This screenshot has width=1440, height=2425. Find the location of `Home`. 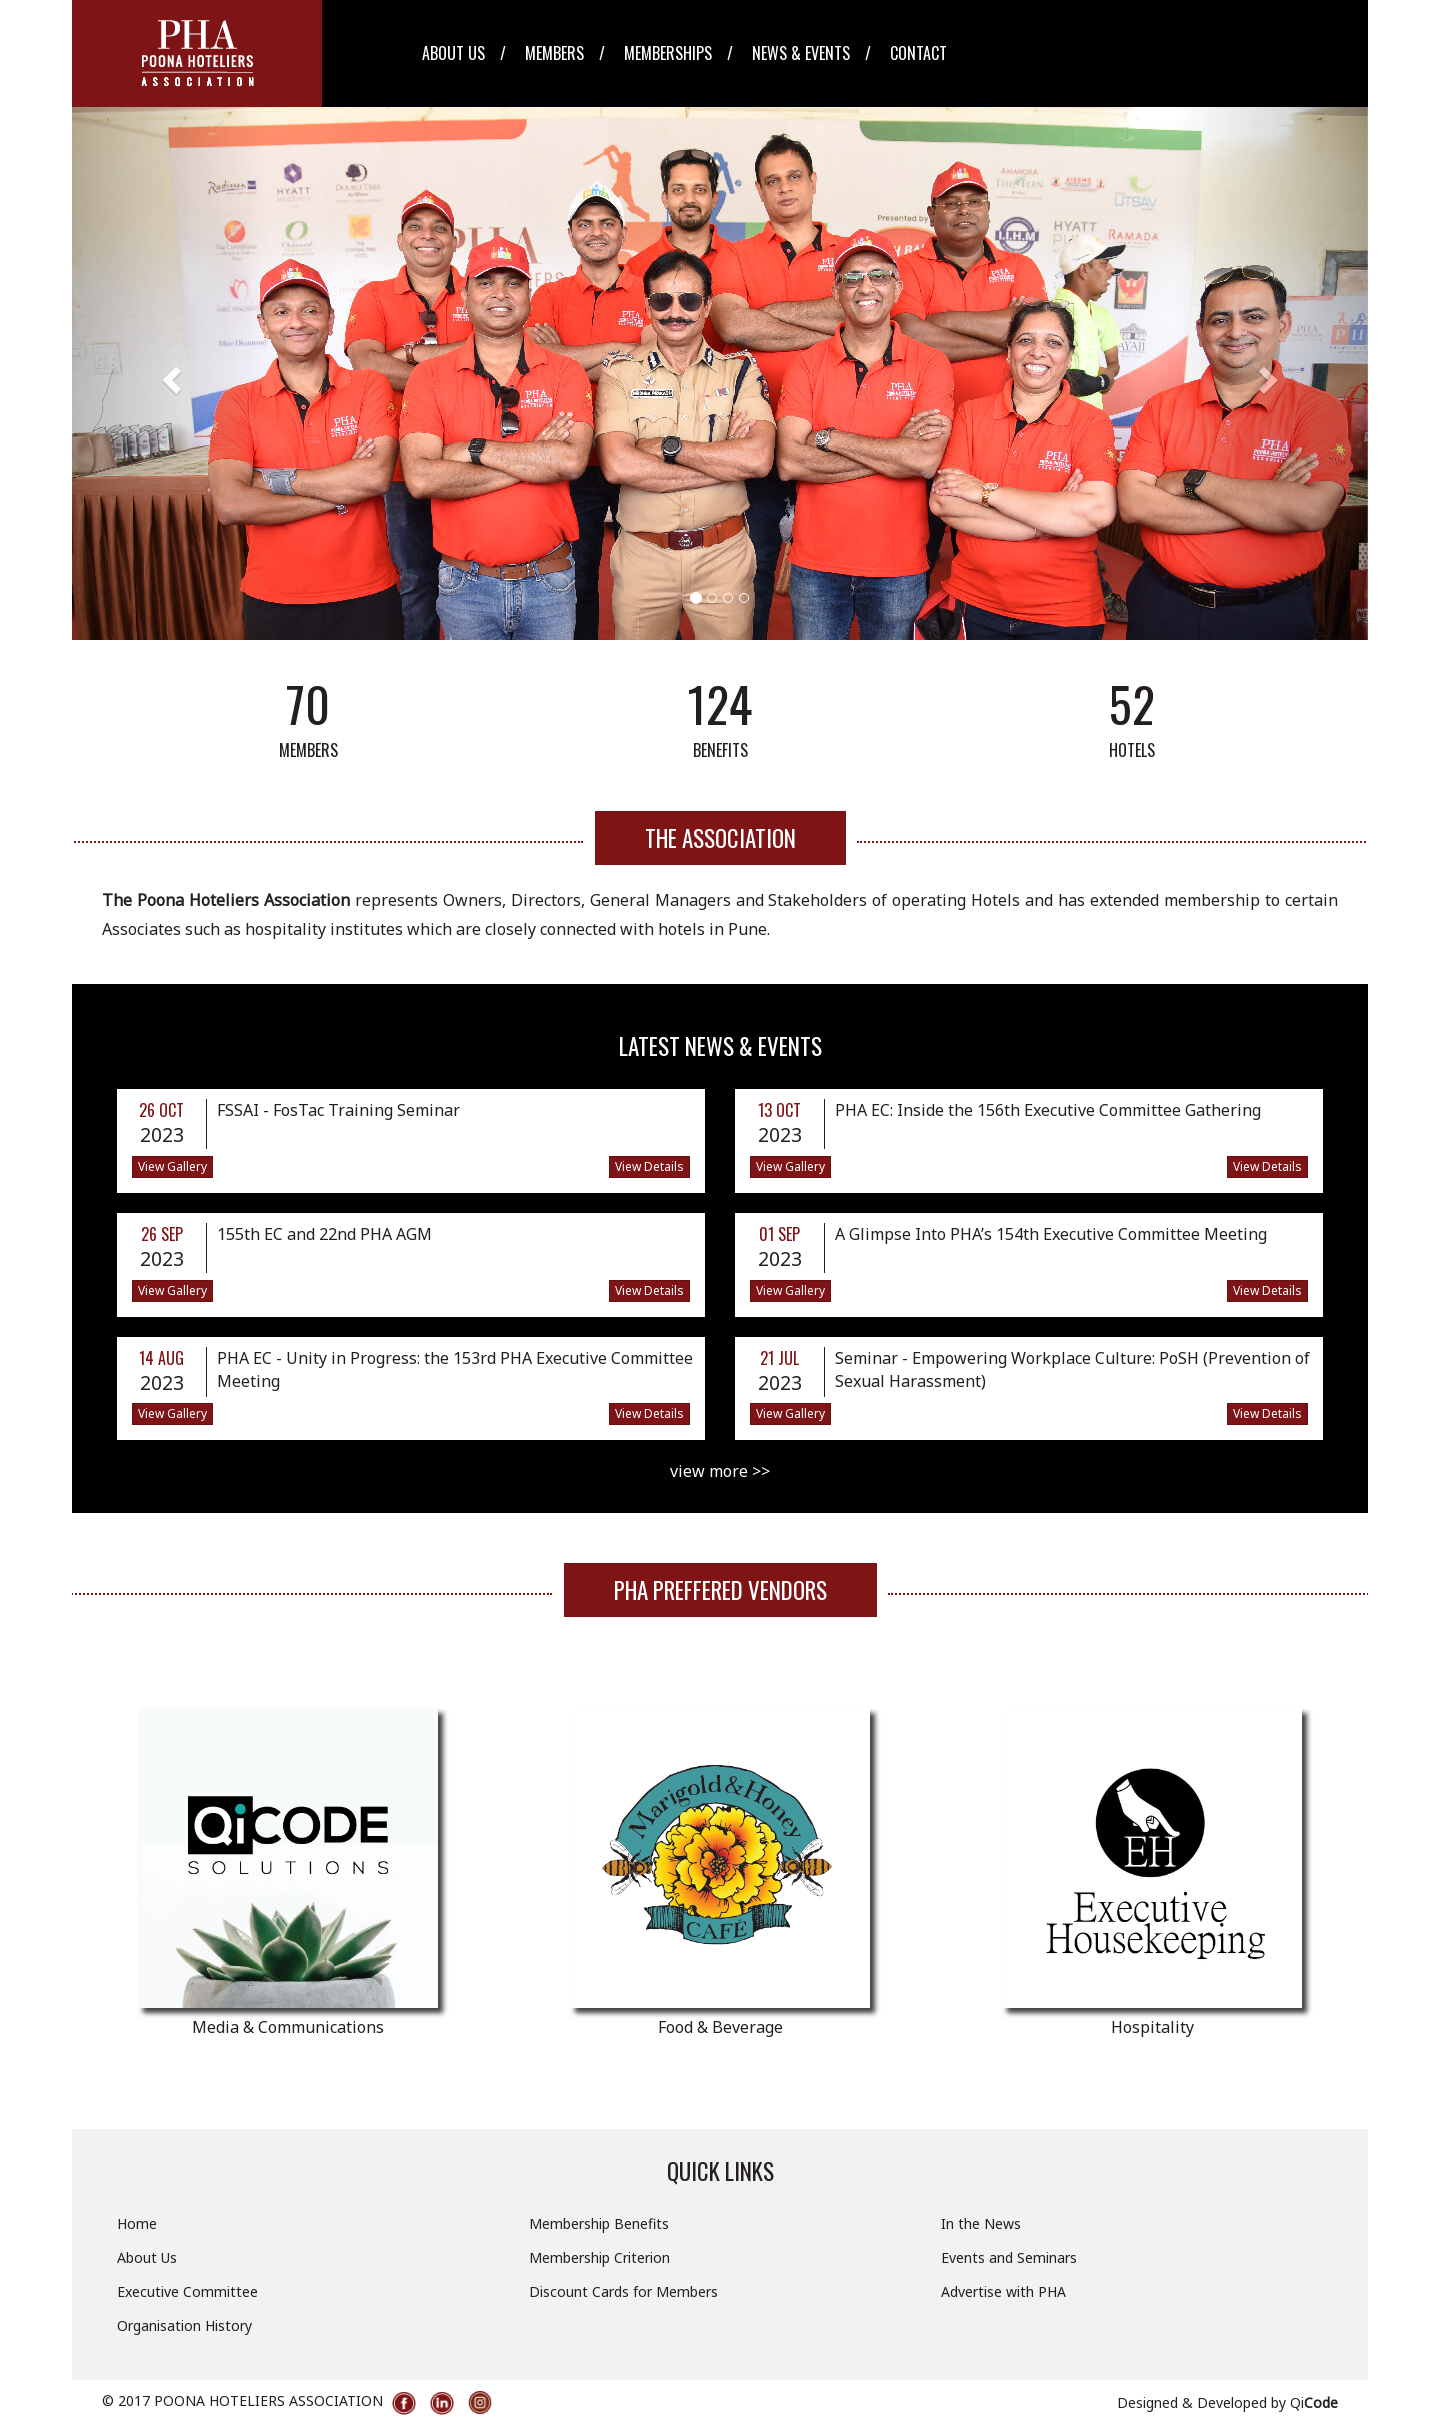

Home is located at coordinates (137, 2223).